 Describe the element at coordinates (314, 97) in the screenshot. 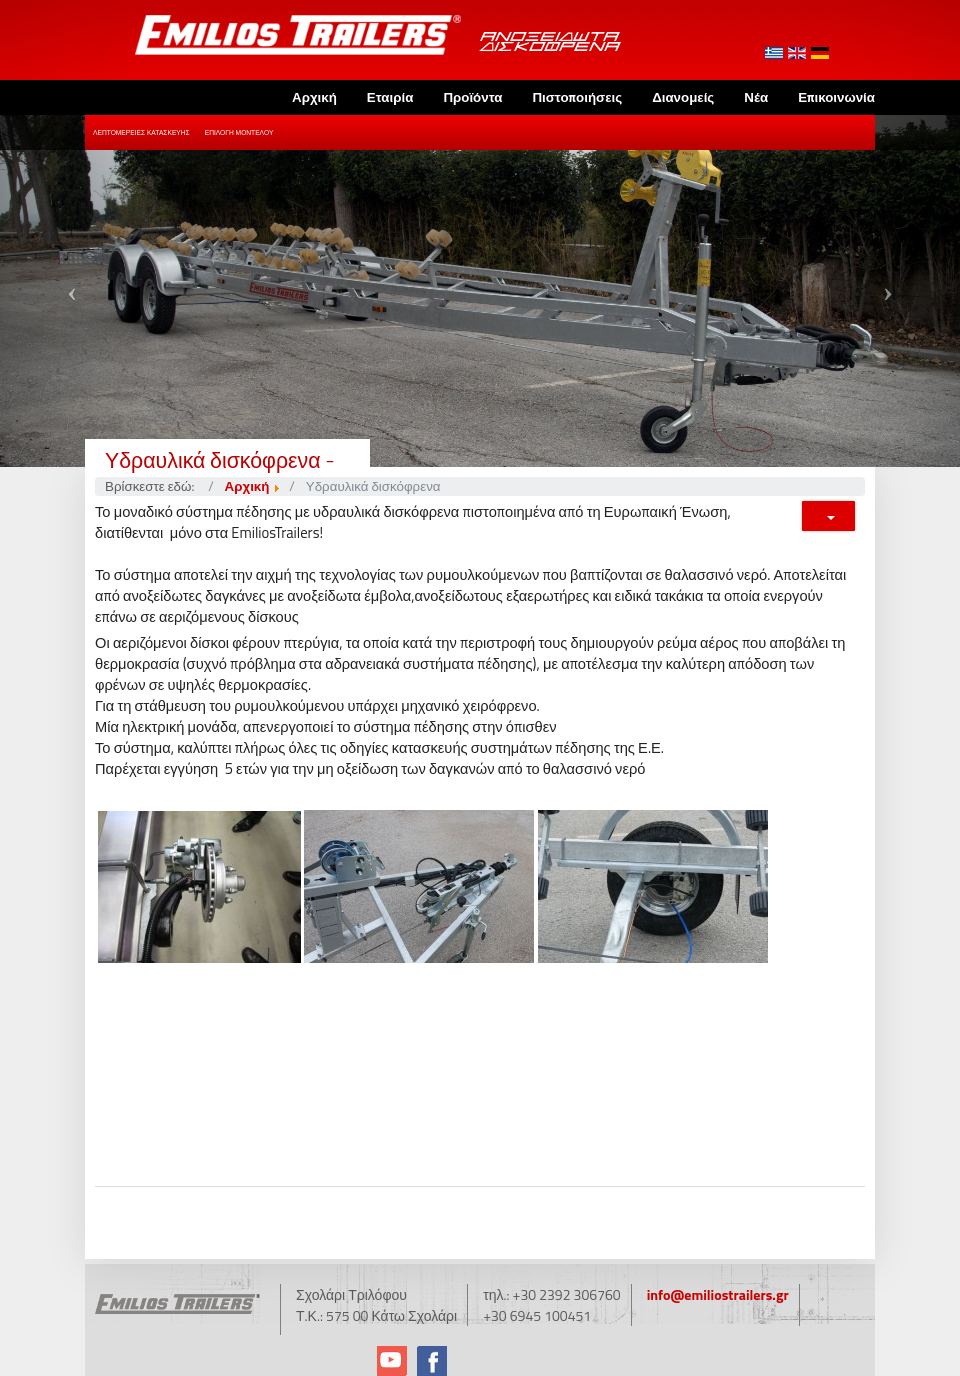

I see `Αρχική` at that location.